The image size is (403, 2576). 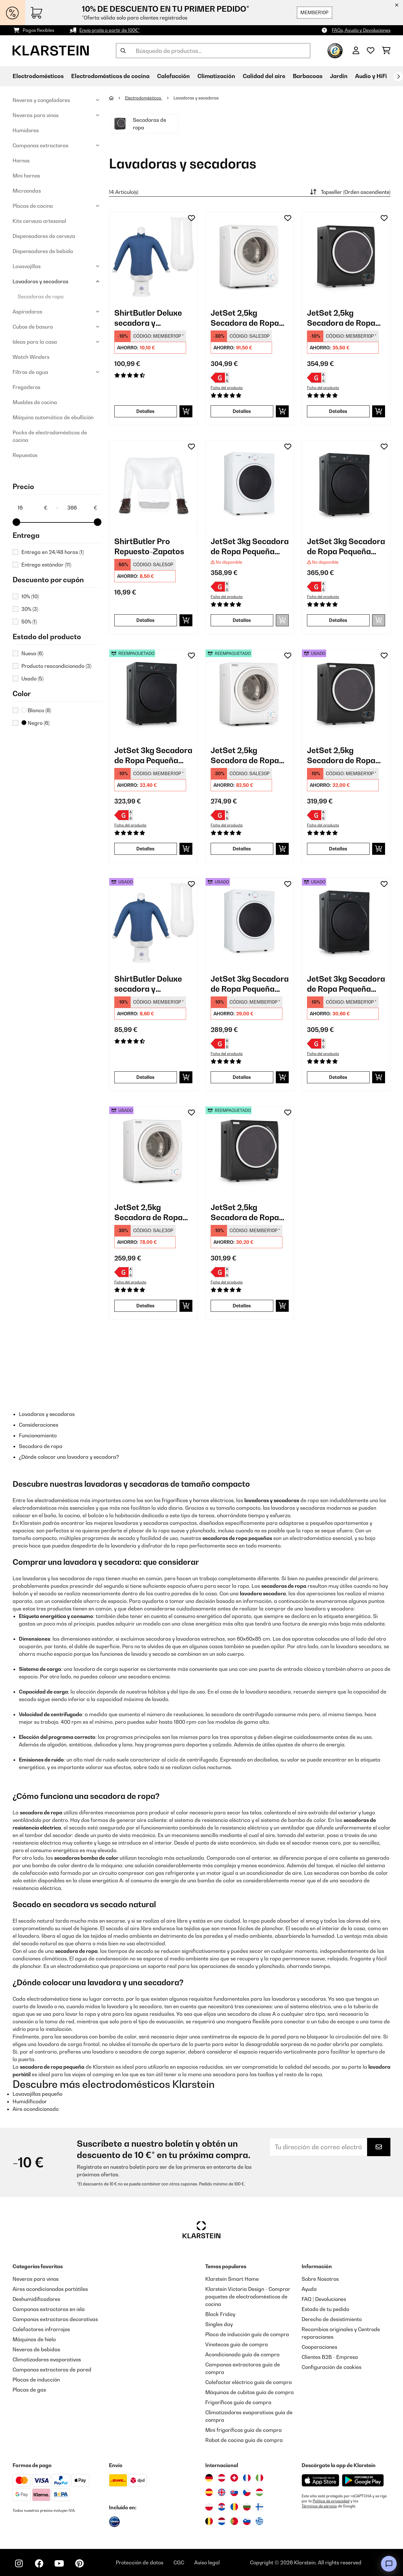 What do you see at coordinates (259, 2478) in the screenshot?
I see `[Visitar Klarstein Italia]` at bounding box center [259, 2478].